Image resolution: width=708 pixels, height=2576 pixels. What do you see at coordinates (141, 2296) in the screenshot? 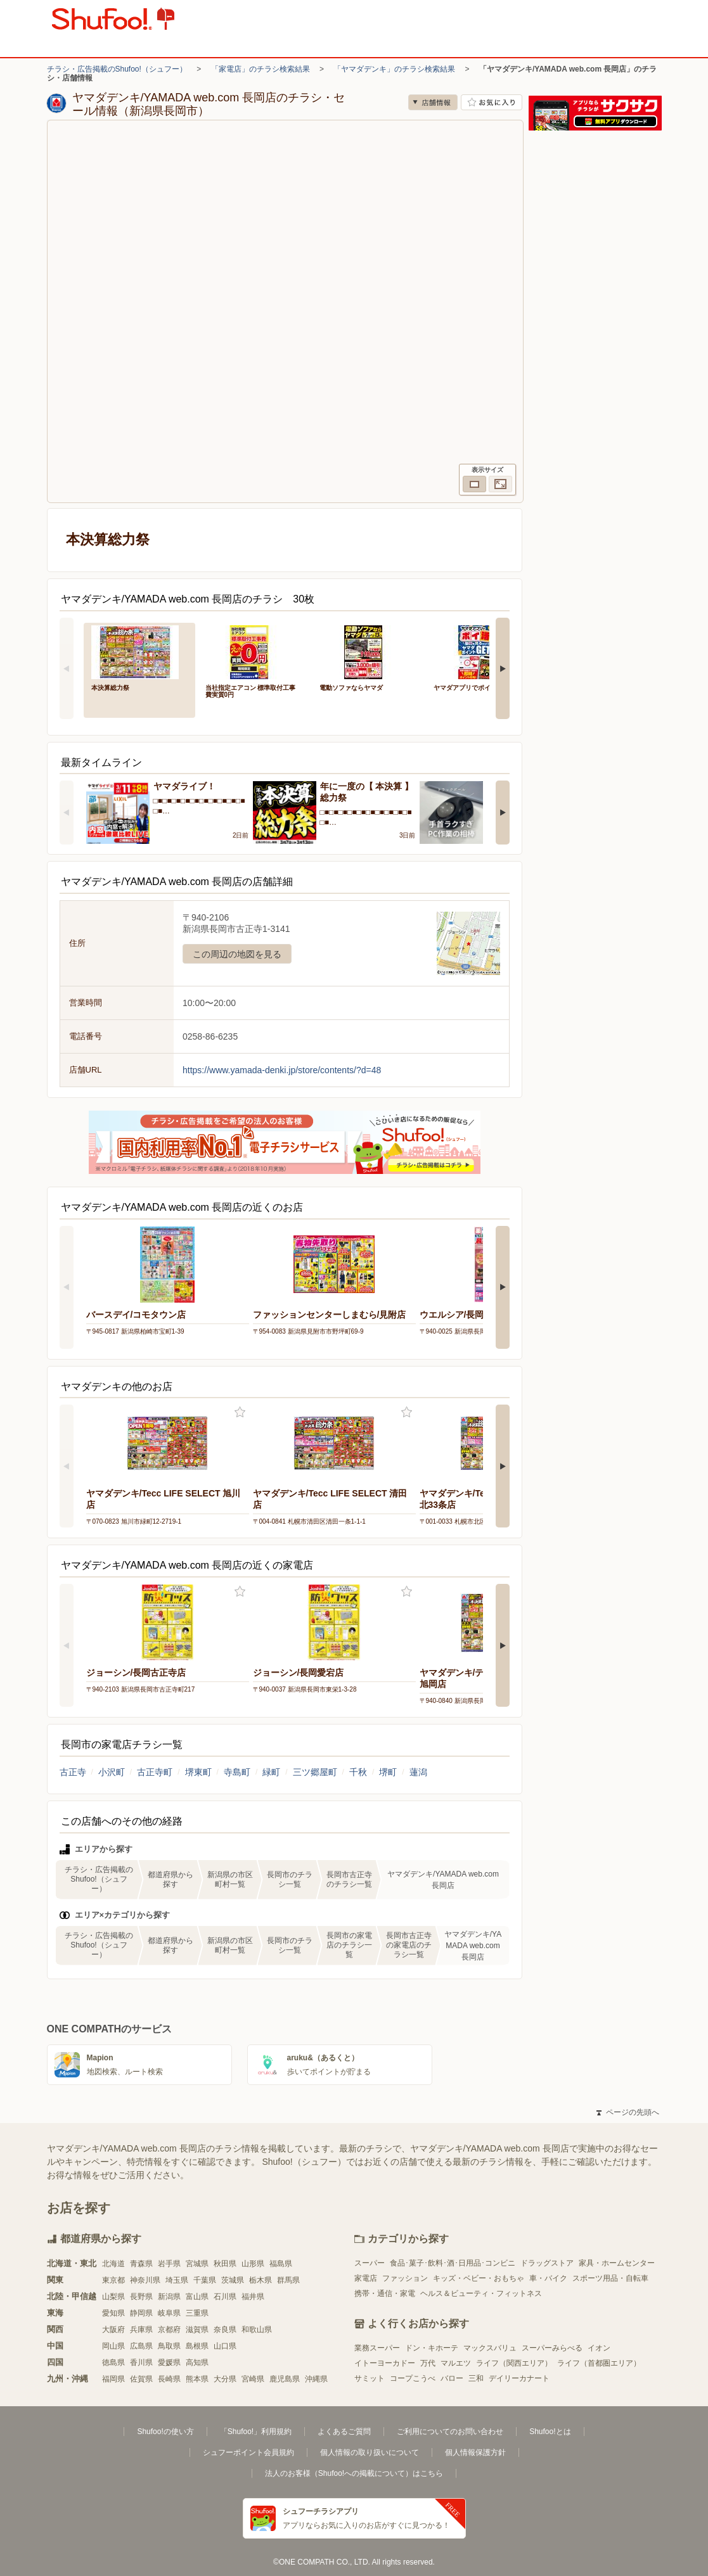
I see `長野県` at bounding box center [141, 2296].